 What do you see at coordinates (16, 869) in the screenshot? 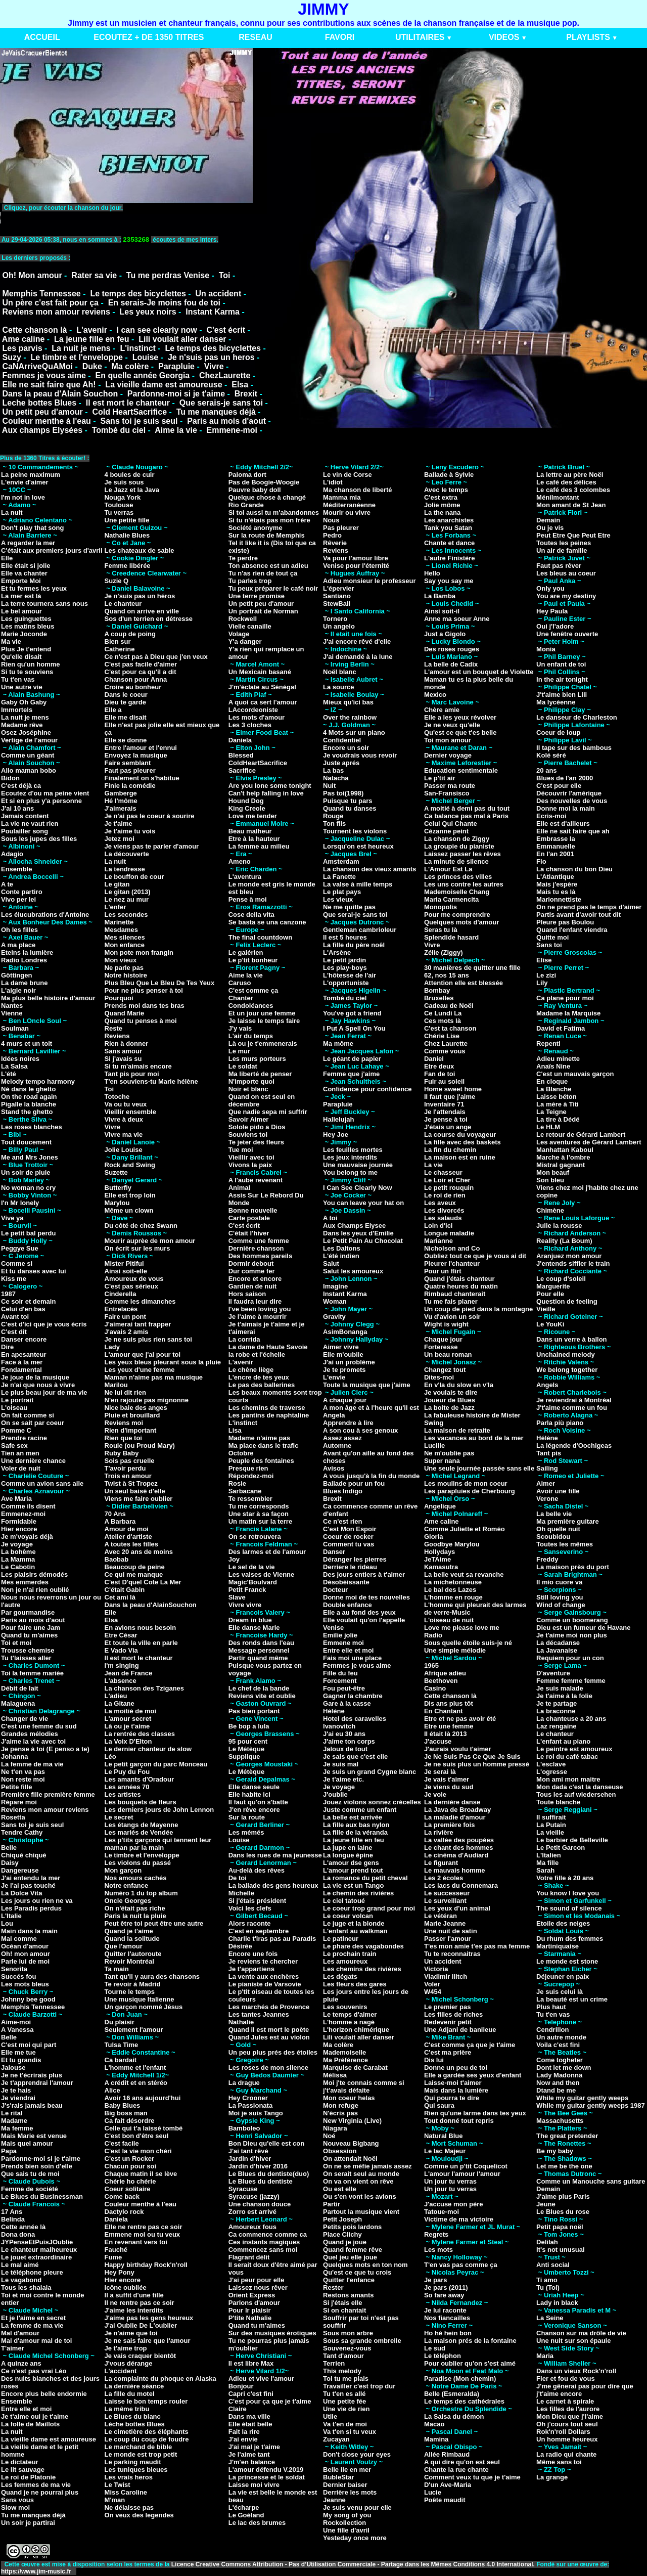
I see `Ensemble` at bounding box center [16, 869].